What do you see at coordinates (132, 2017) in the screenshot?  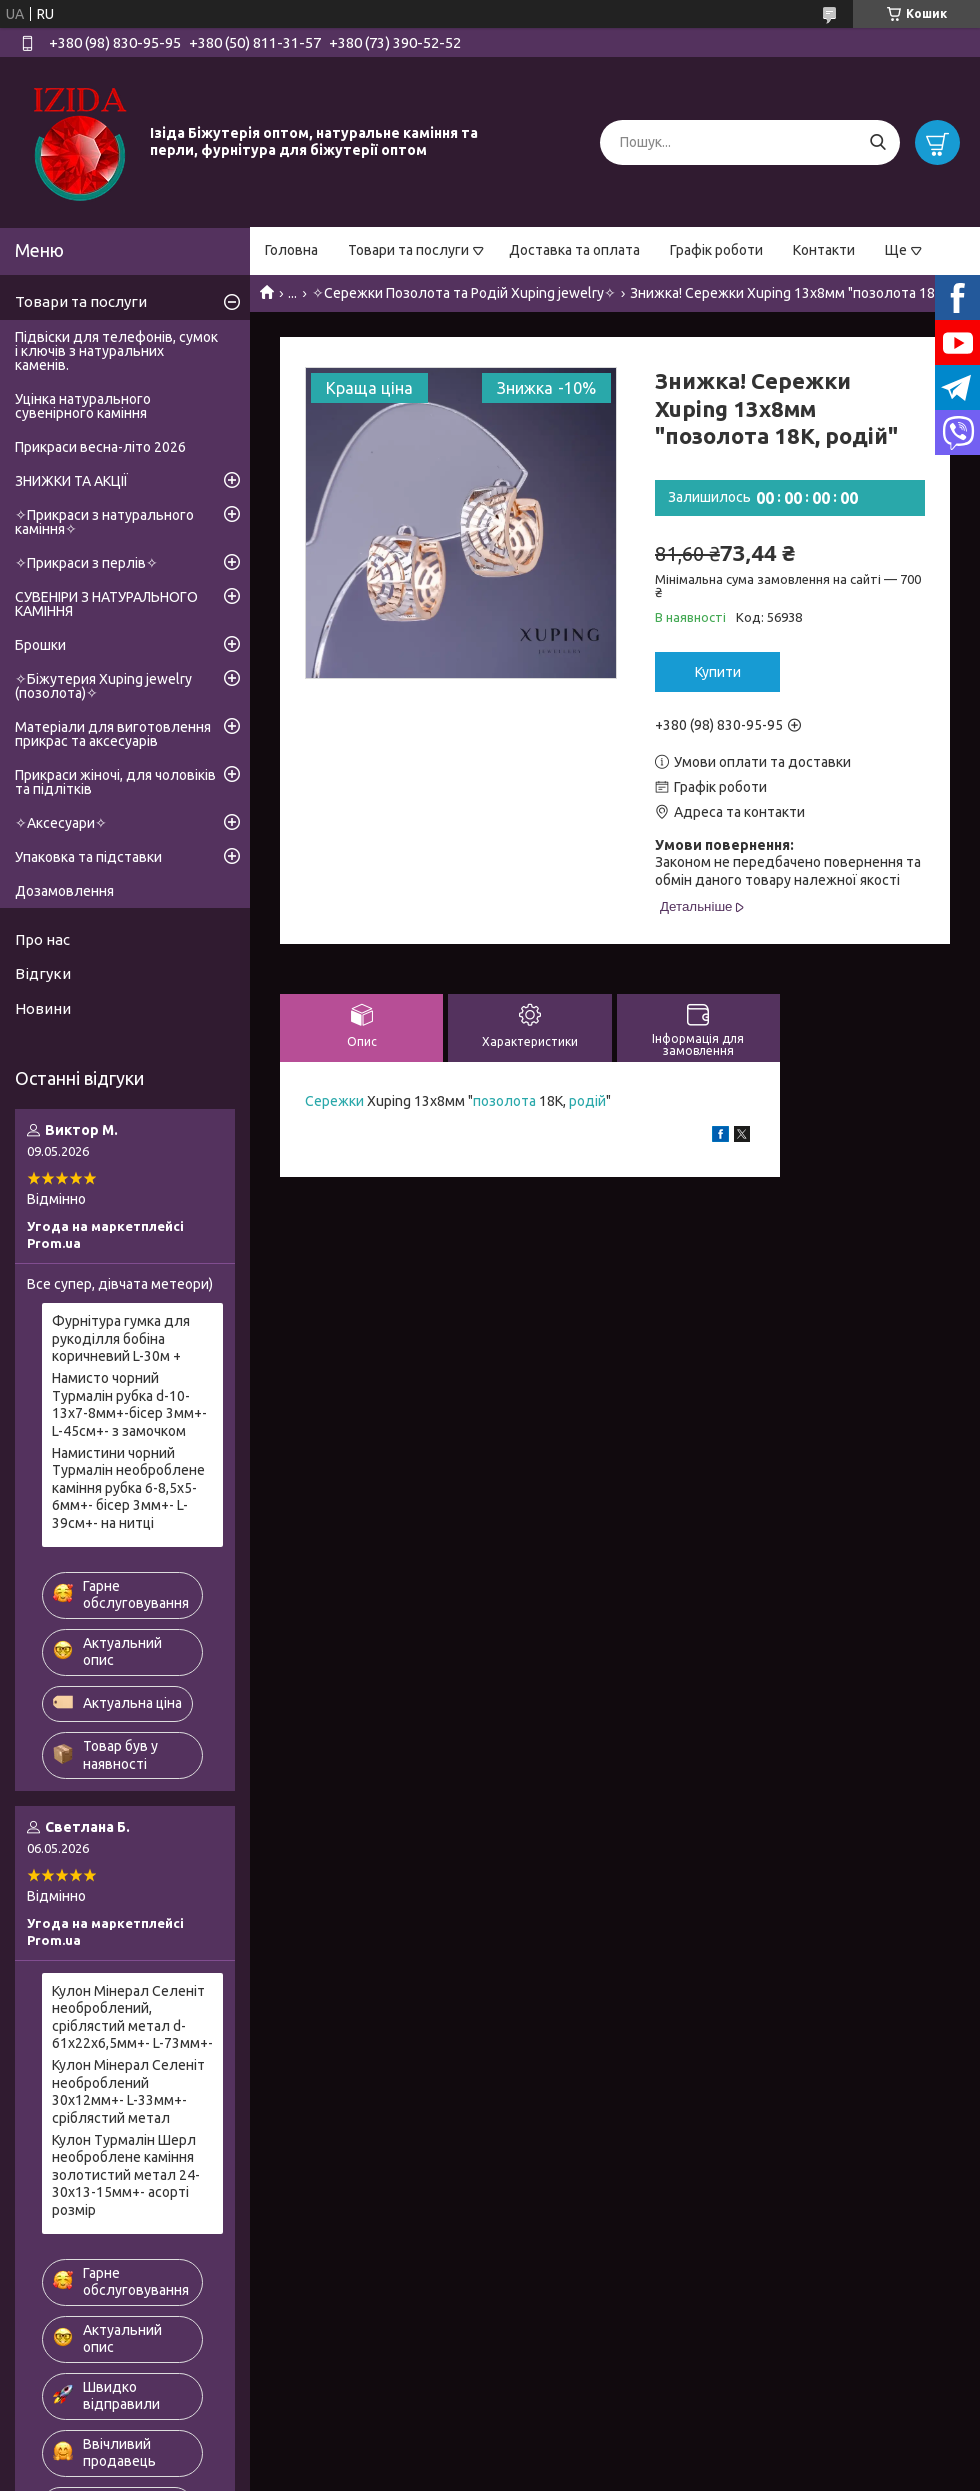 I see `Кулон Мінерал Селеніт необроблений, сріблястий метал d-61х22х6,5мм+- L-73мм+-` at bounding box center [132, 2017].